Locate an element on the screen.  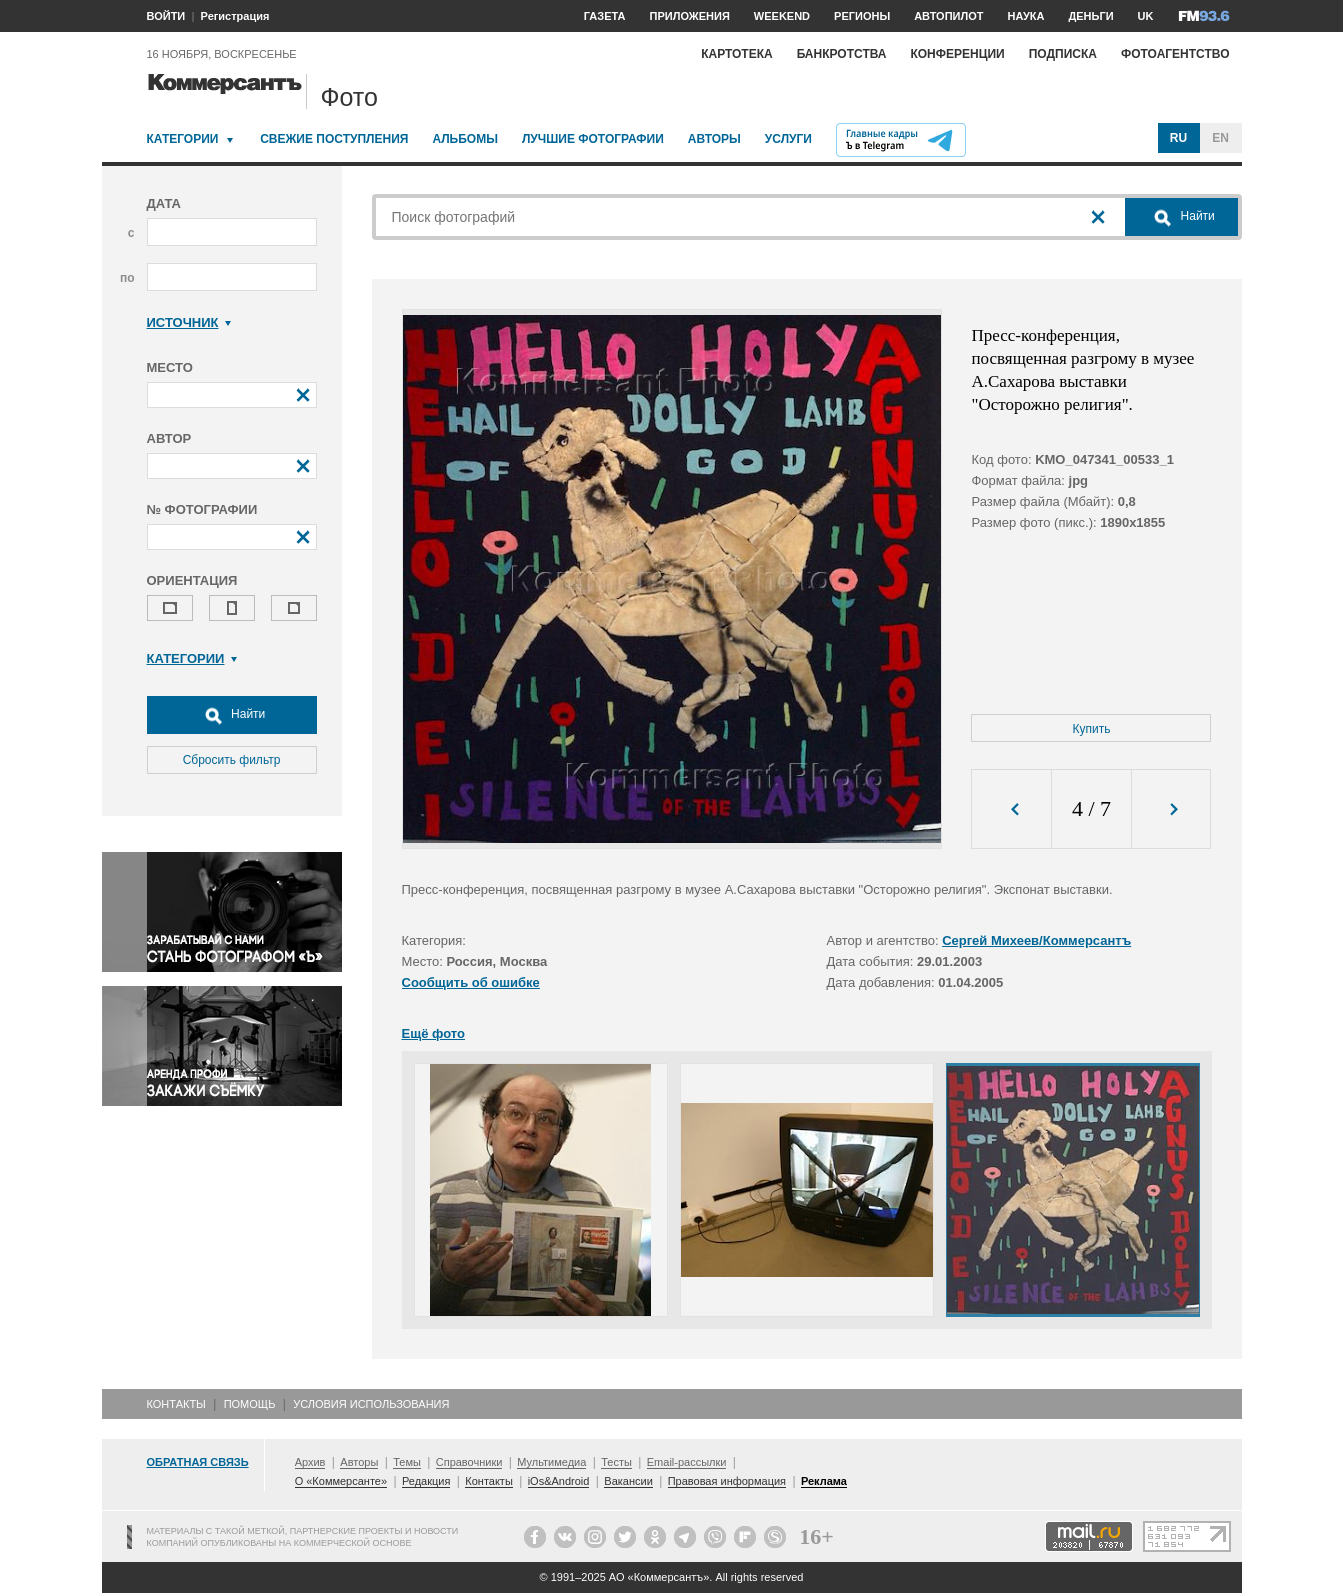
ВОЙТИ is located at coordinates (166, 16).